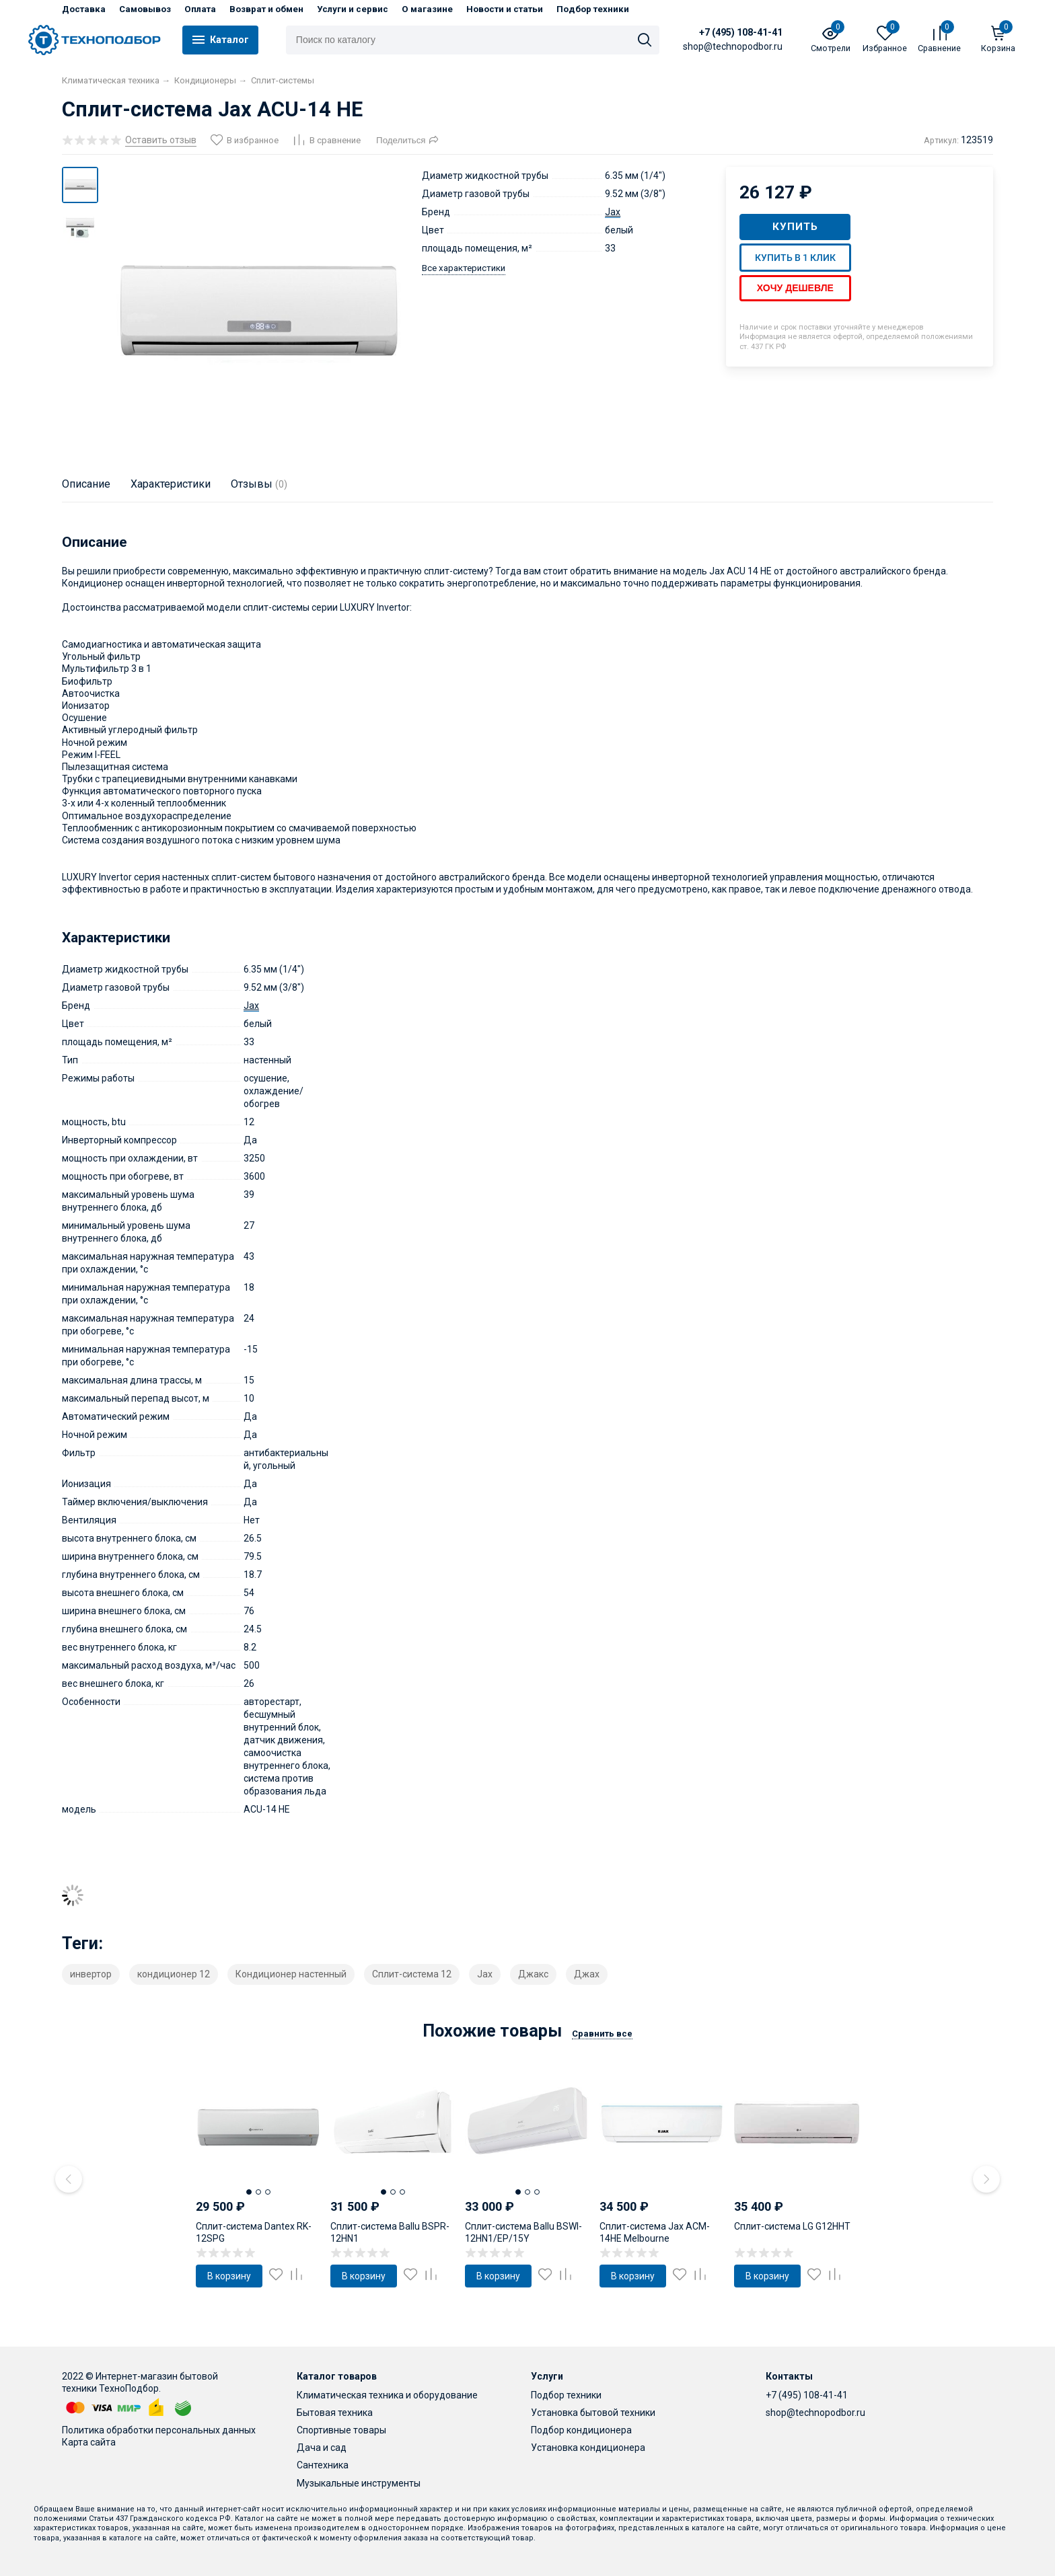 Image resolution: width=1055 pixels, height=2576 pixels. What do you see at coordinates (359, 2483) in the screenshot?
I see `Музыкальные инструменты` at bounding box center [359, 2483].